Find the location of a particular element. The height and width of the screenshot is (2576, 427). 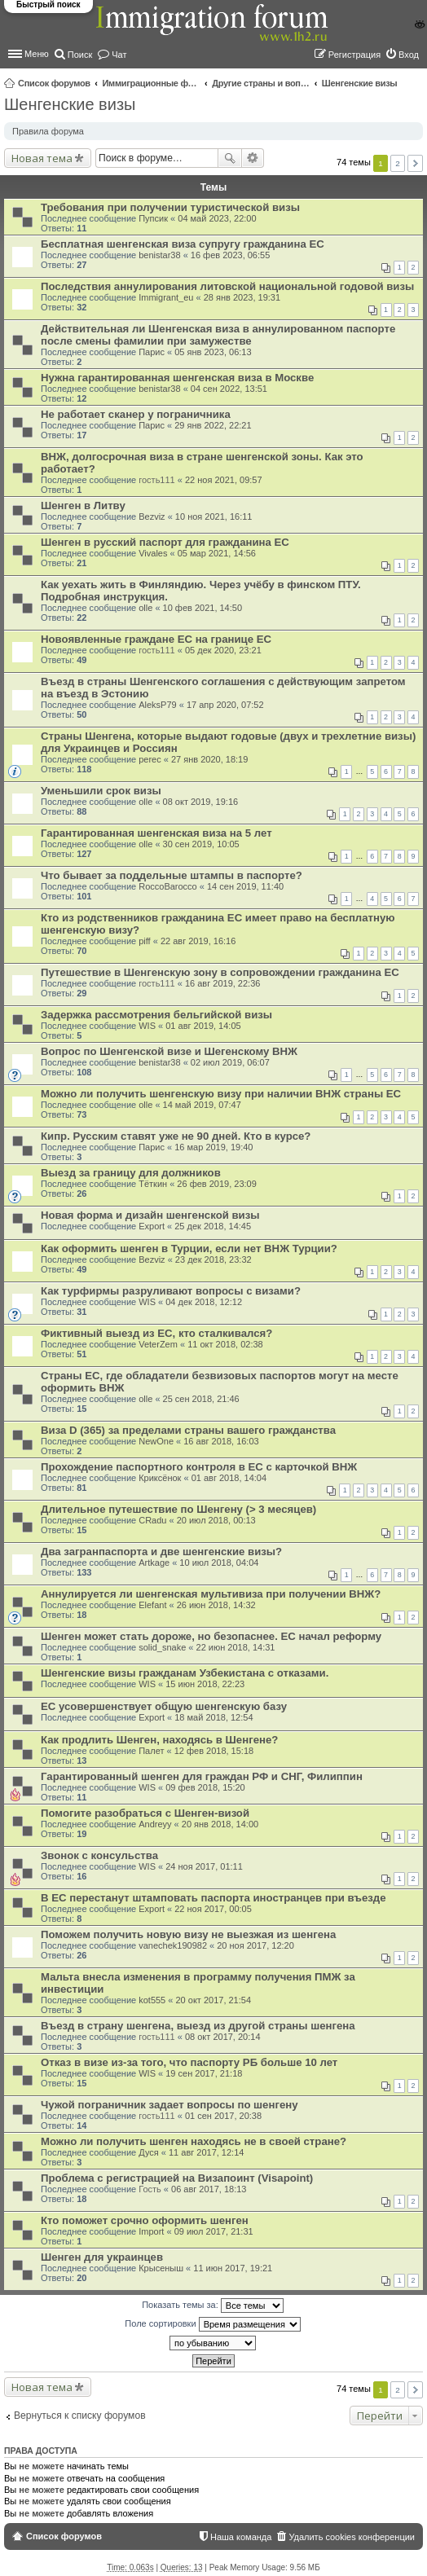

benistar38 is located at coordinates (159, 255).